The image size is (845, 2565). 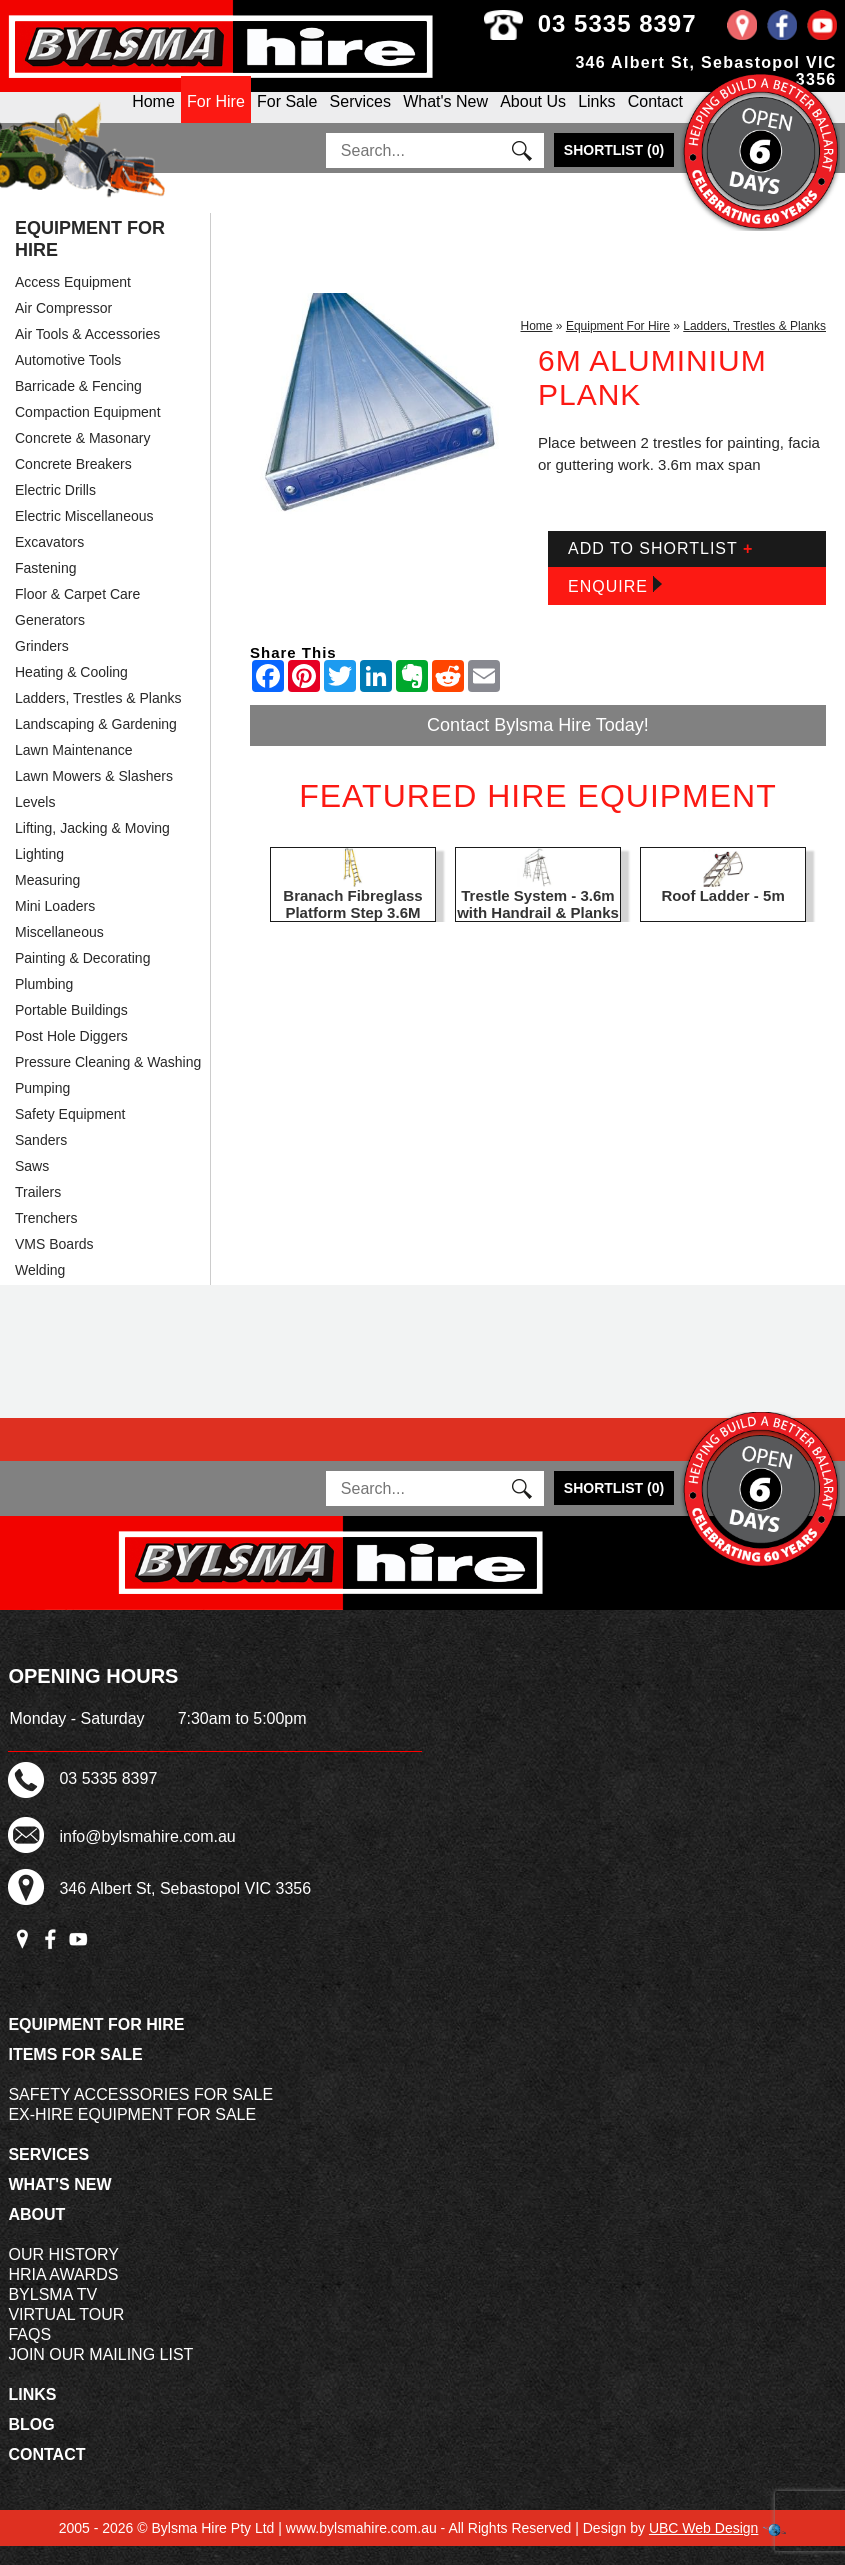 I want to click on Our History, so click(x=63, y=2273).